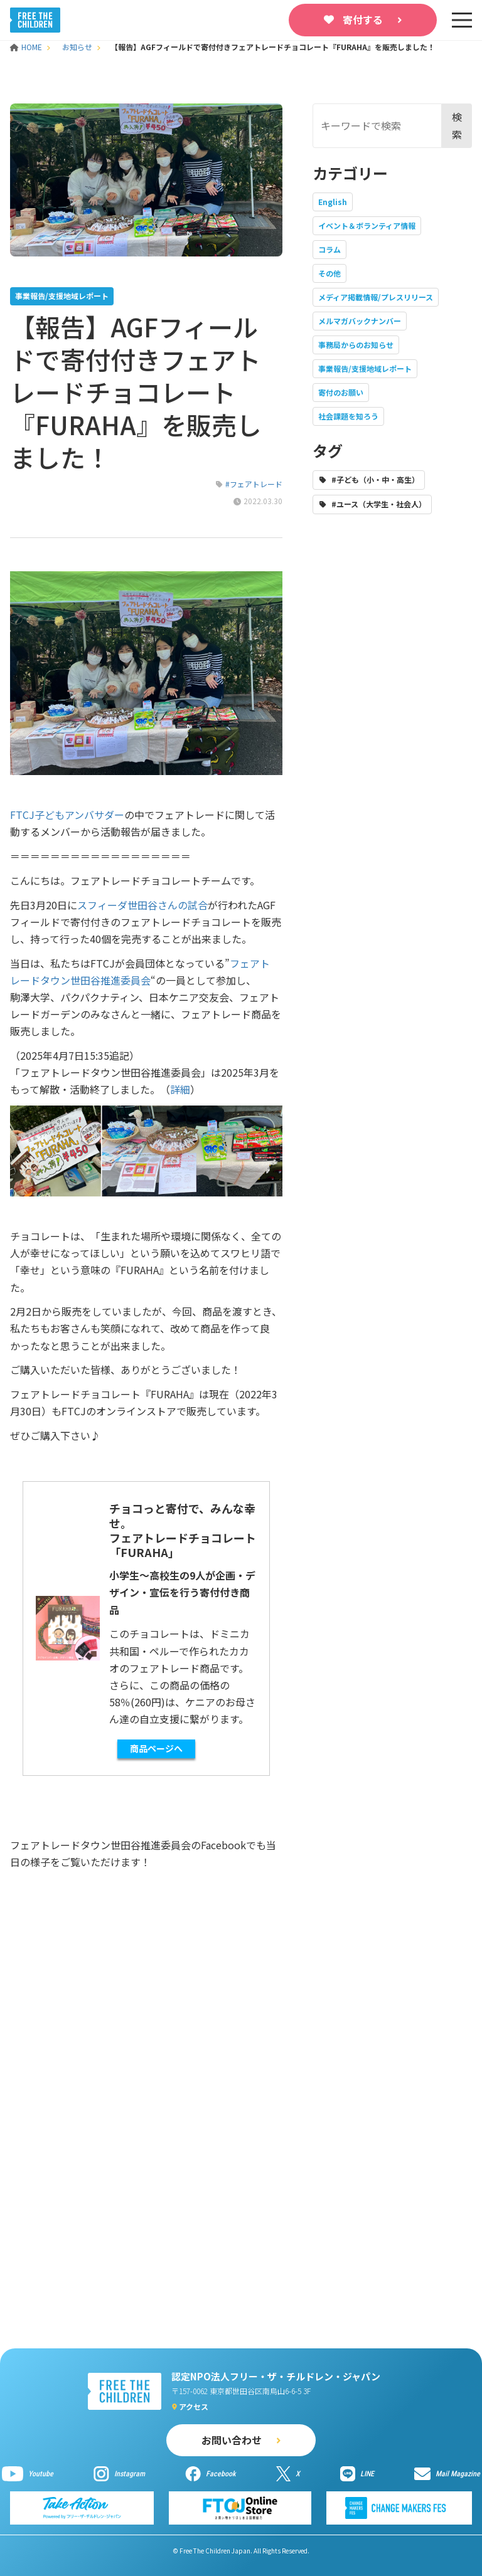 This screenshot has height=2576, width=482. I want to click on イベント＆ボランティア情報, so click(366, 225).